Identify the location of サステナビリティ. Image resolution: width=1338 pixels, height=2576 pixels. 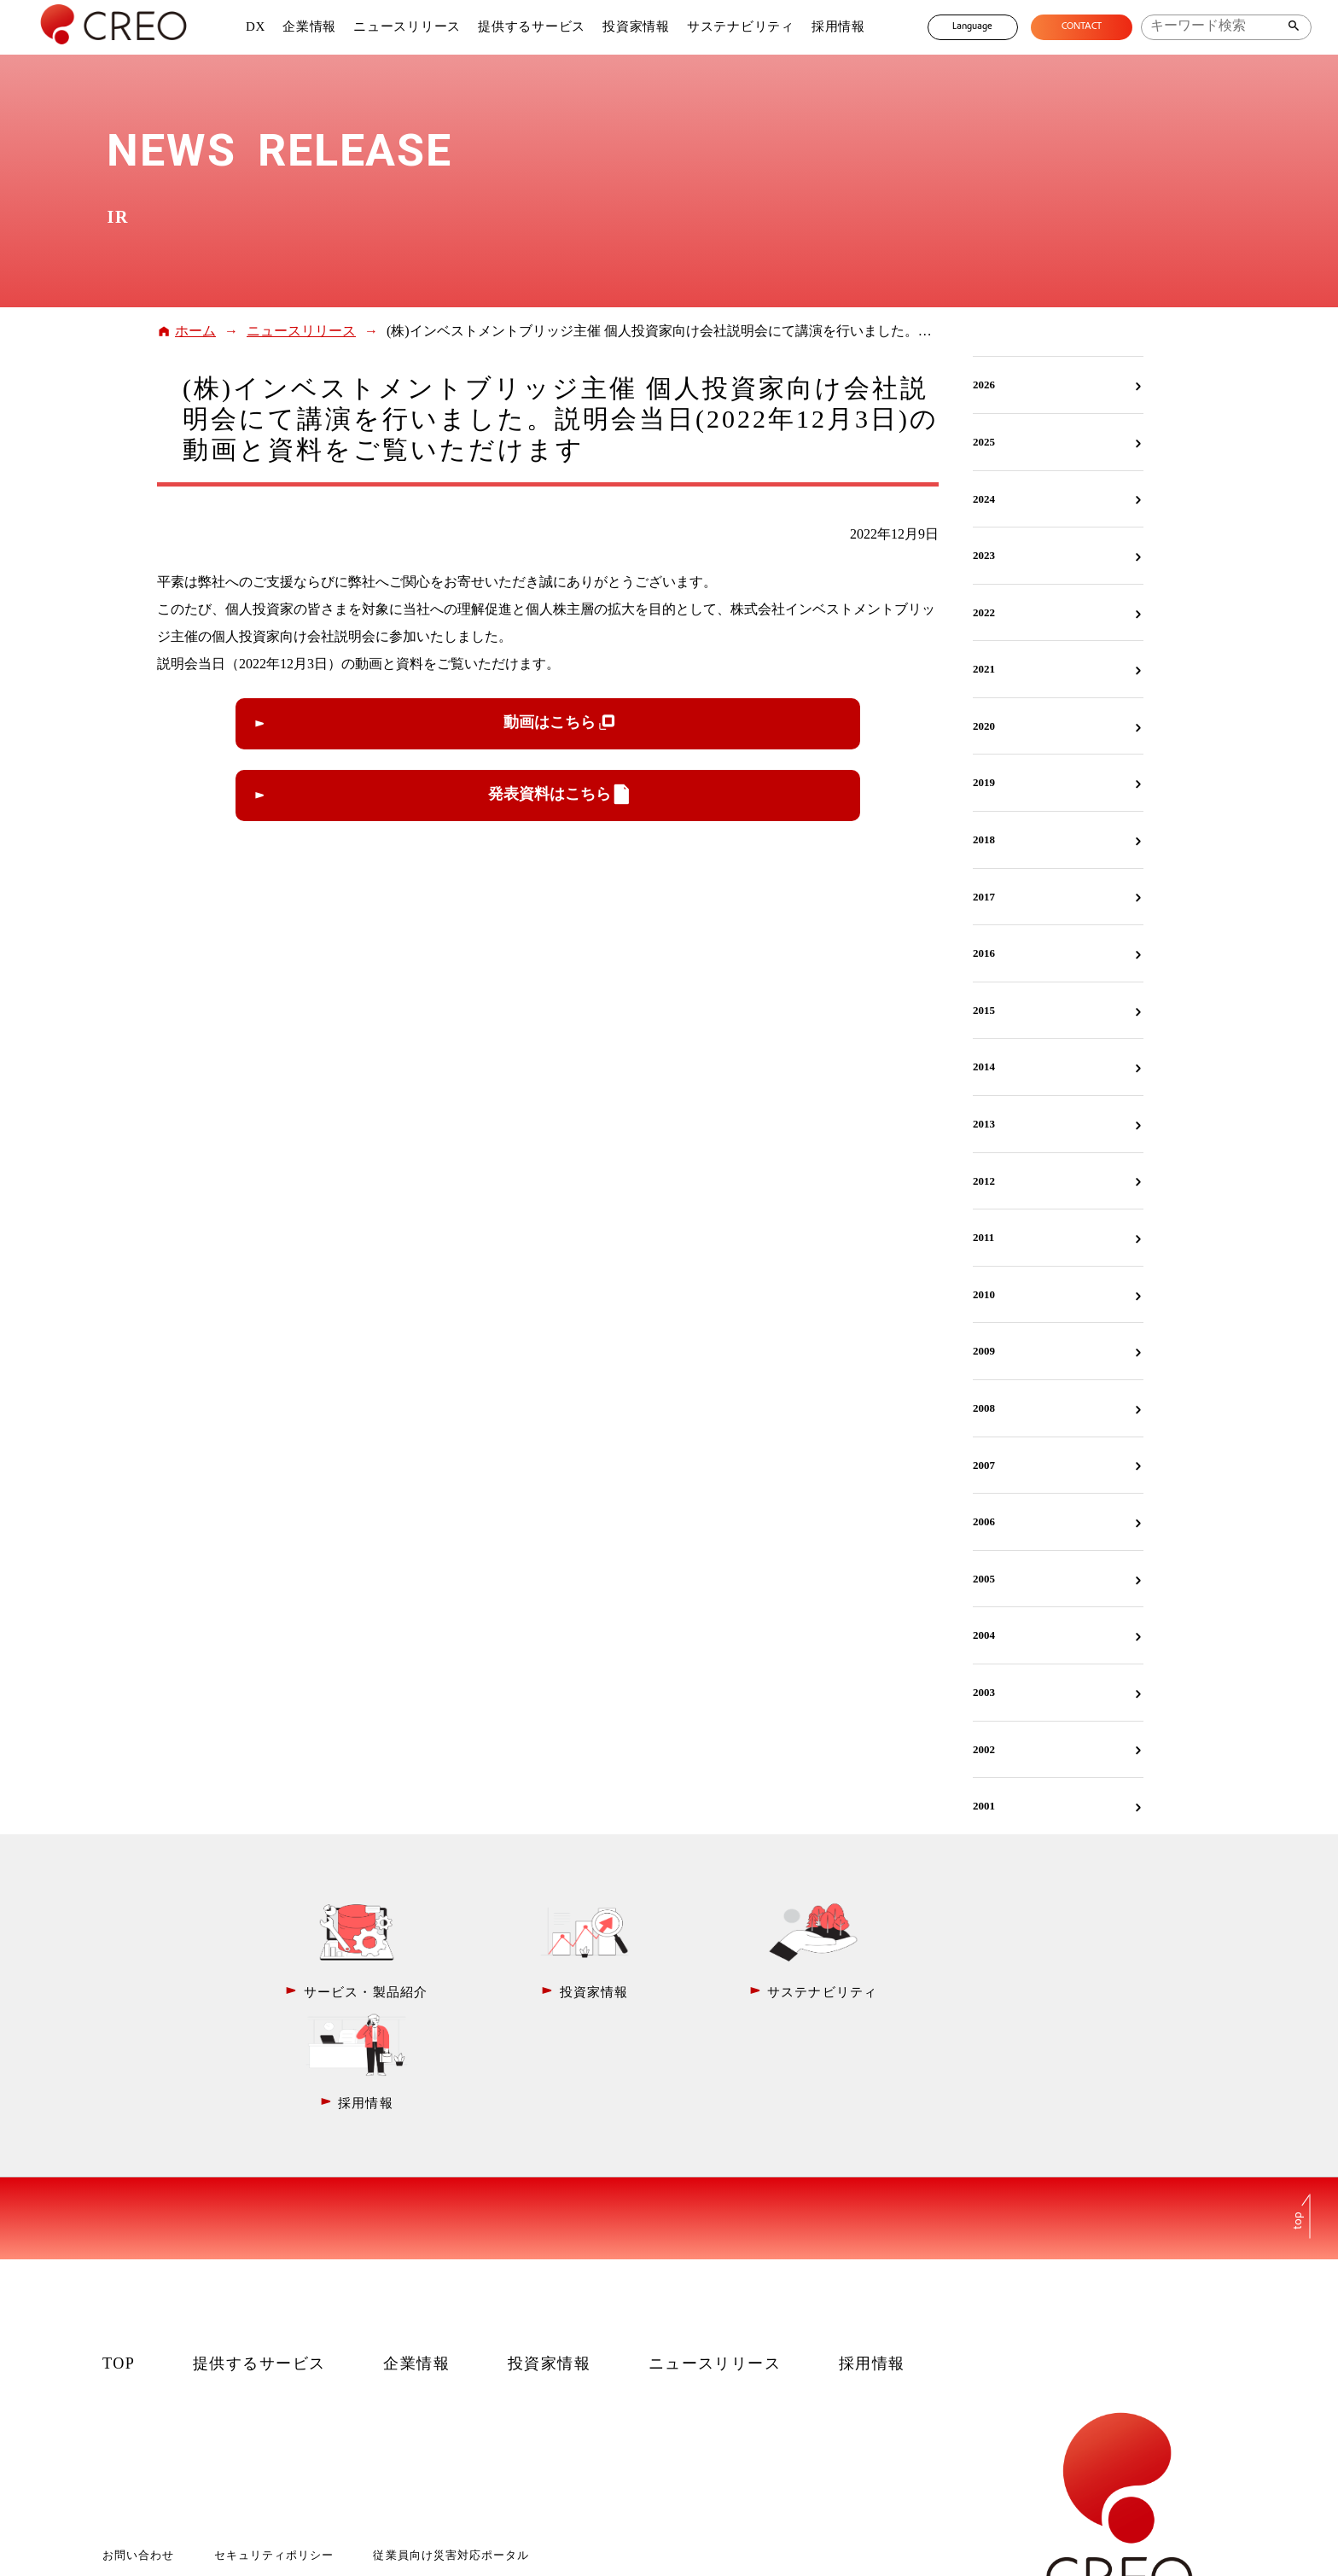
(739, 26).